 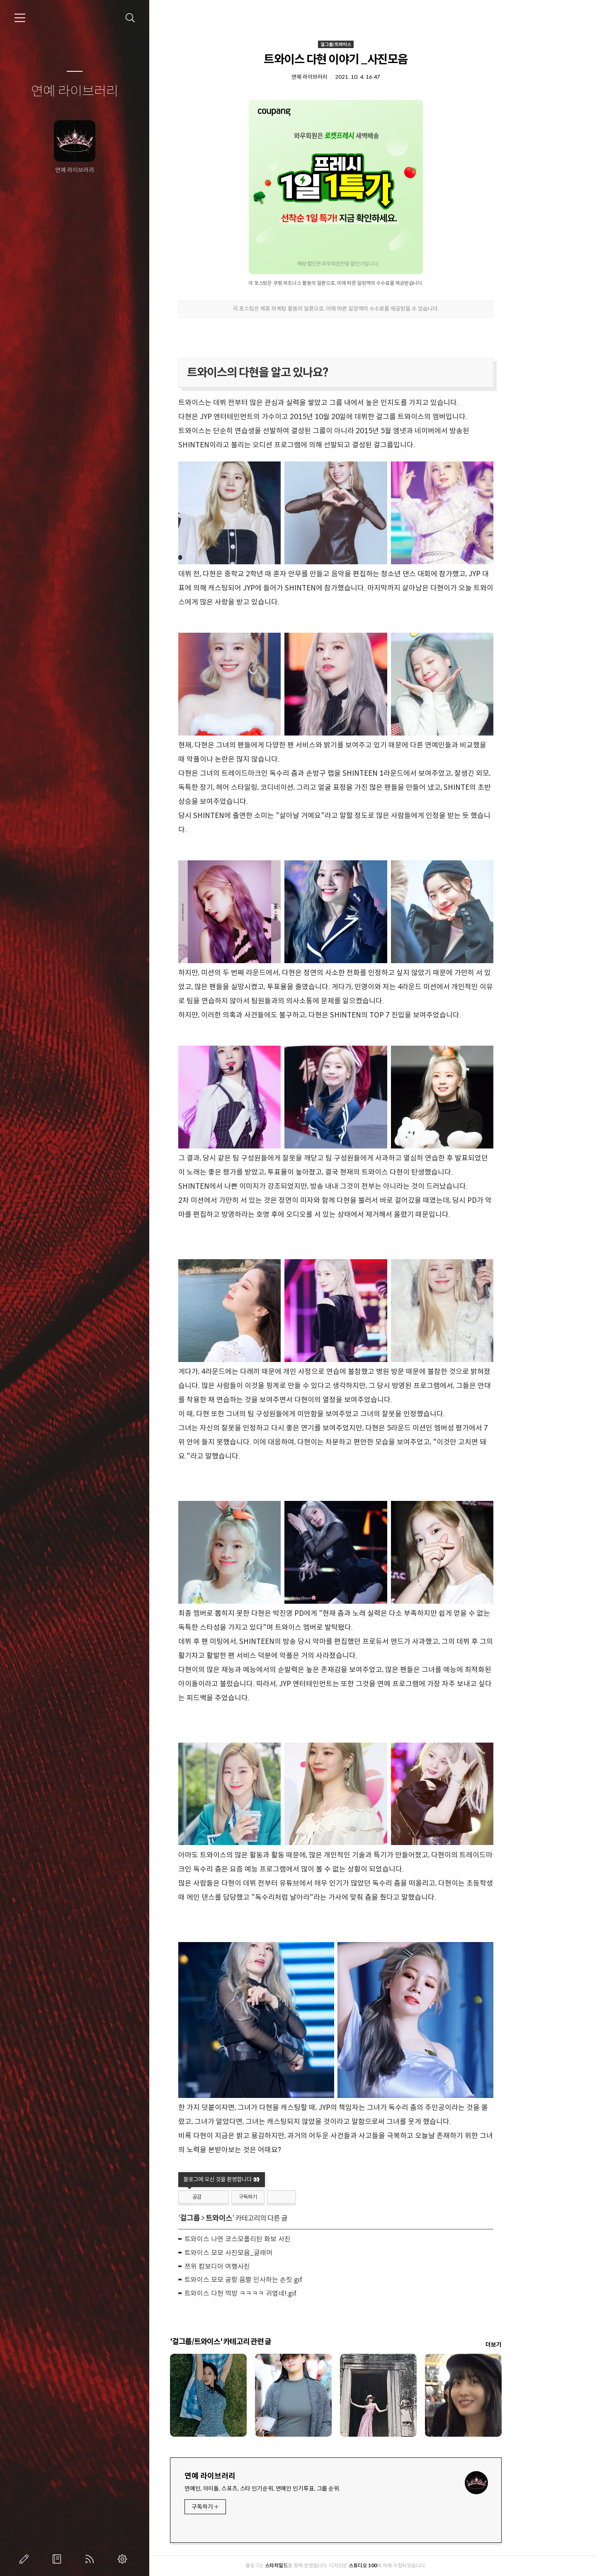 What do you see at coordinates (227, 2218) in the screenshot?
I see `걸그룹` at bounding box center [227, 2218].